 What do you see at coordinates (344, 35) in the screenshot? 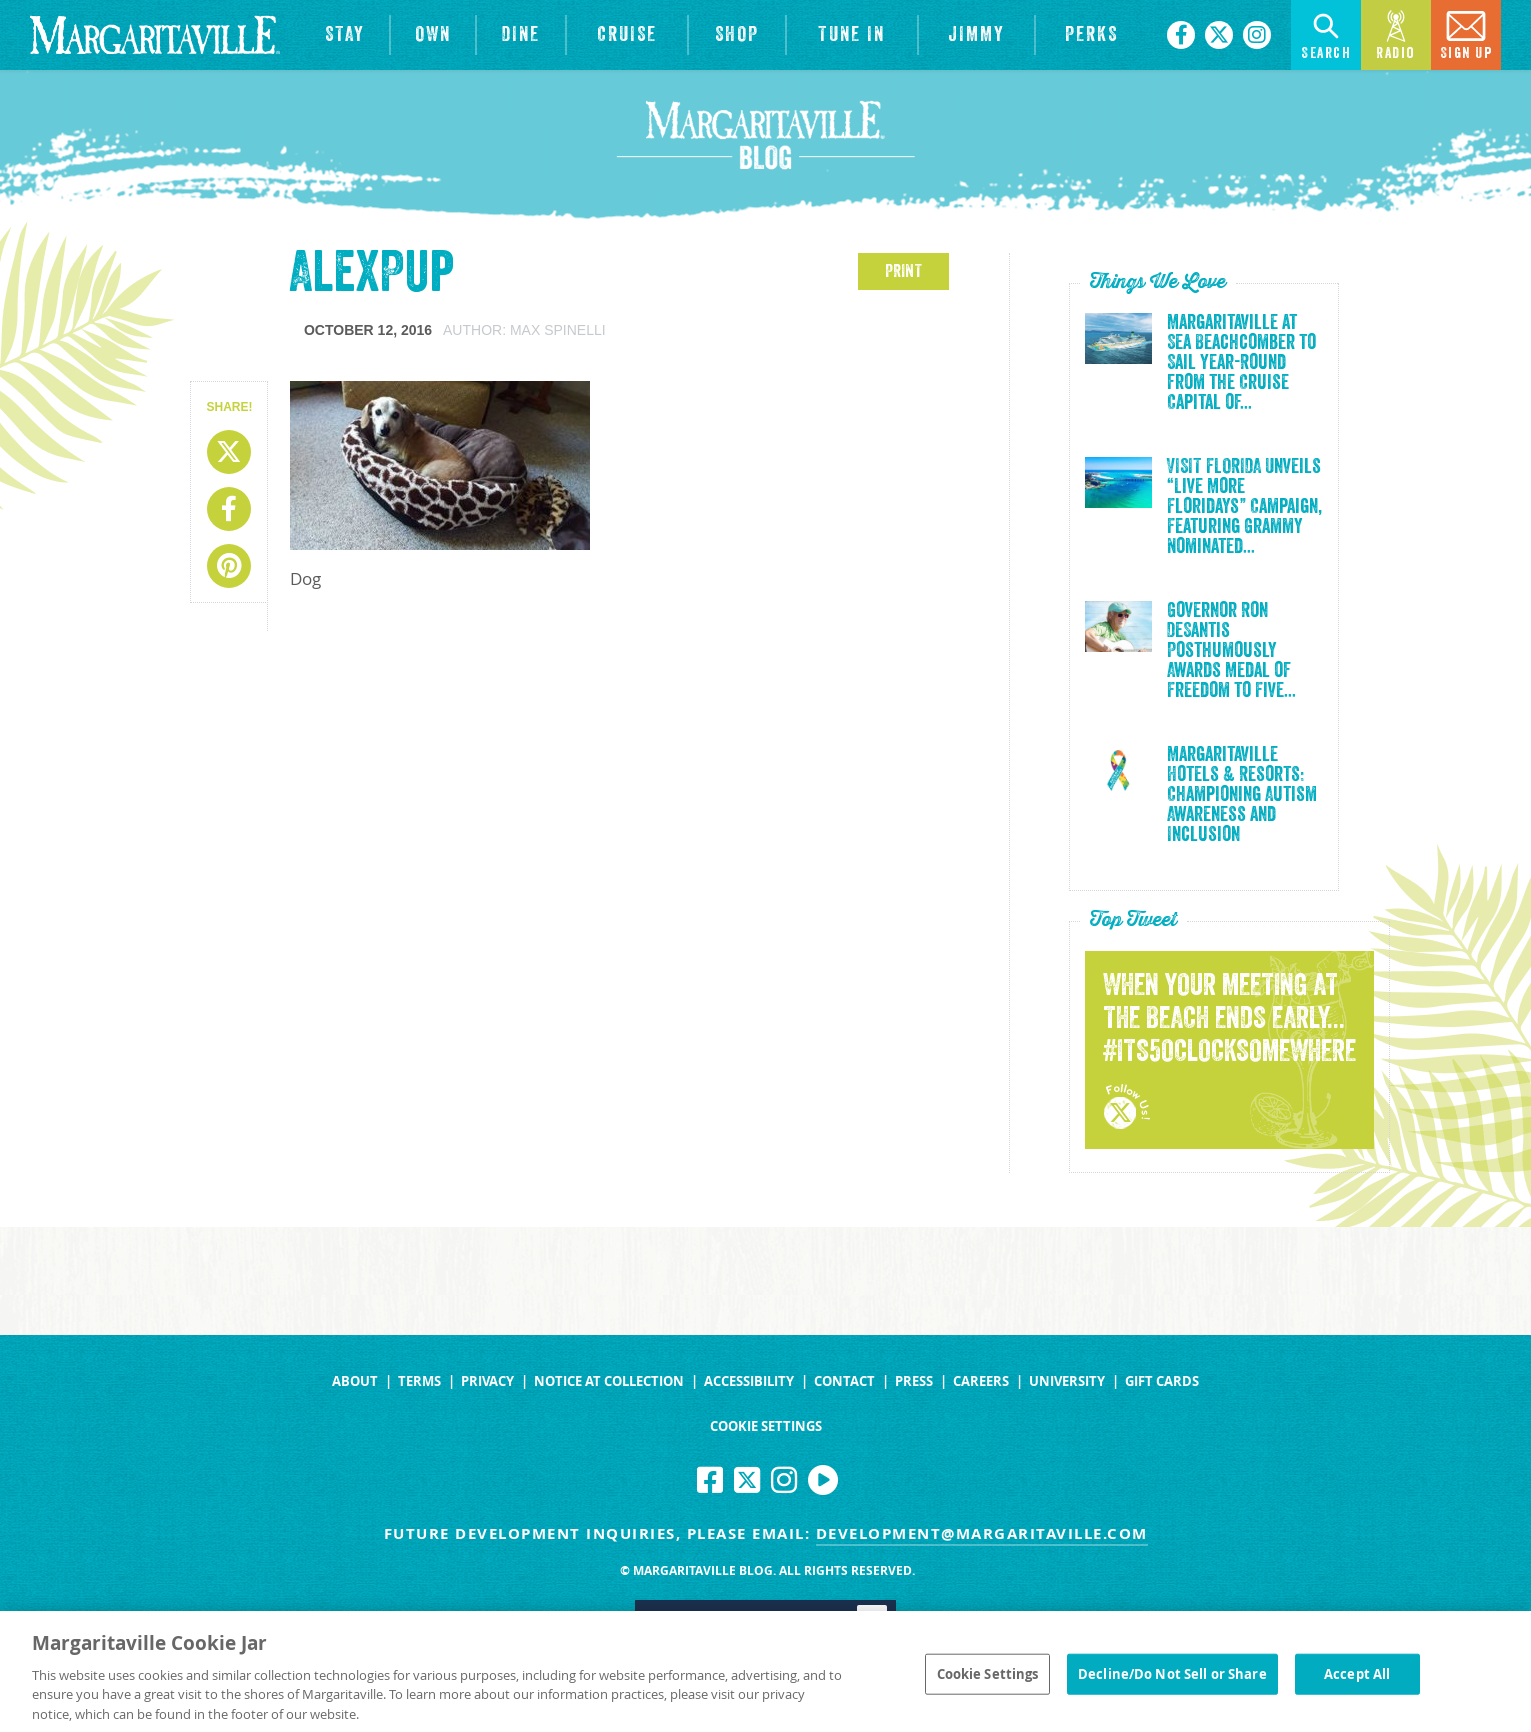
I see `[View Hotels & Resorts]` at bounding box center [344, 35].